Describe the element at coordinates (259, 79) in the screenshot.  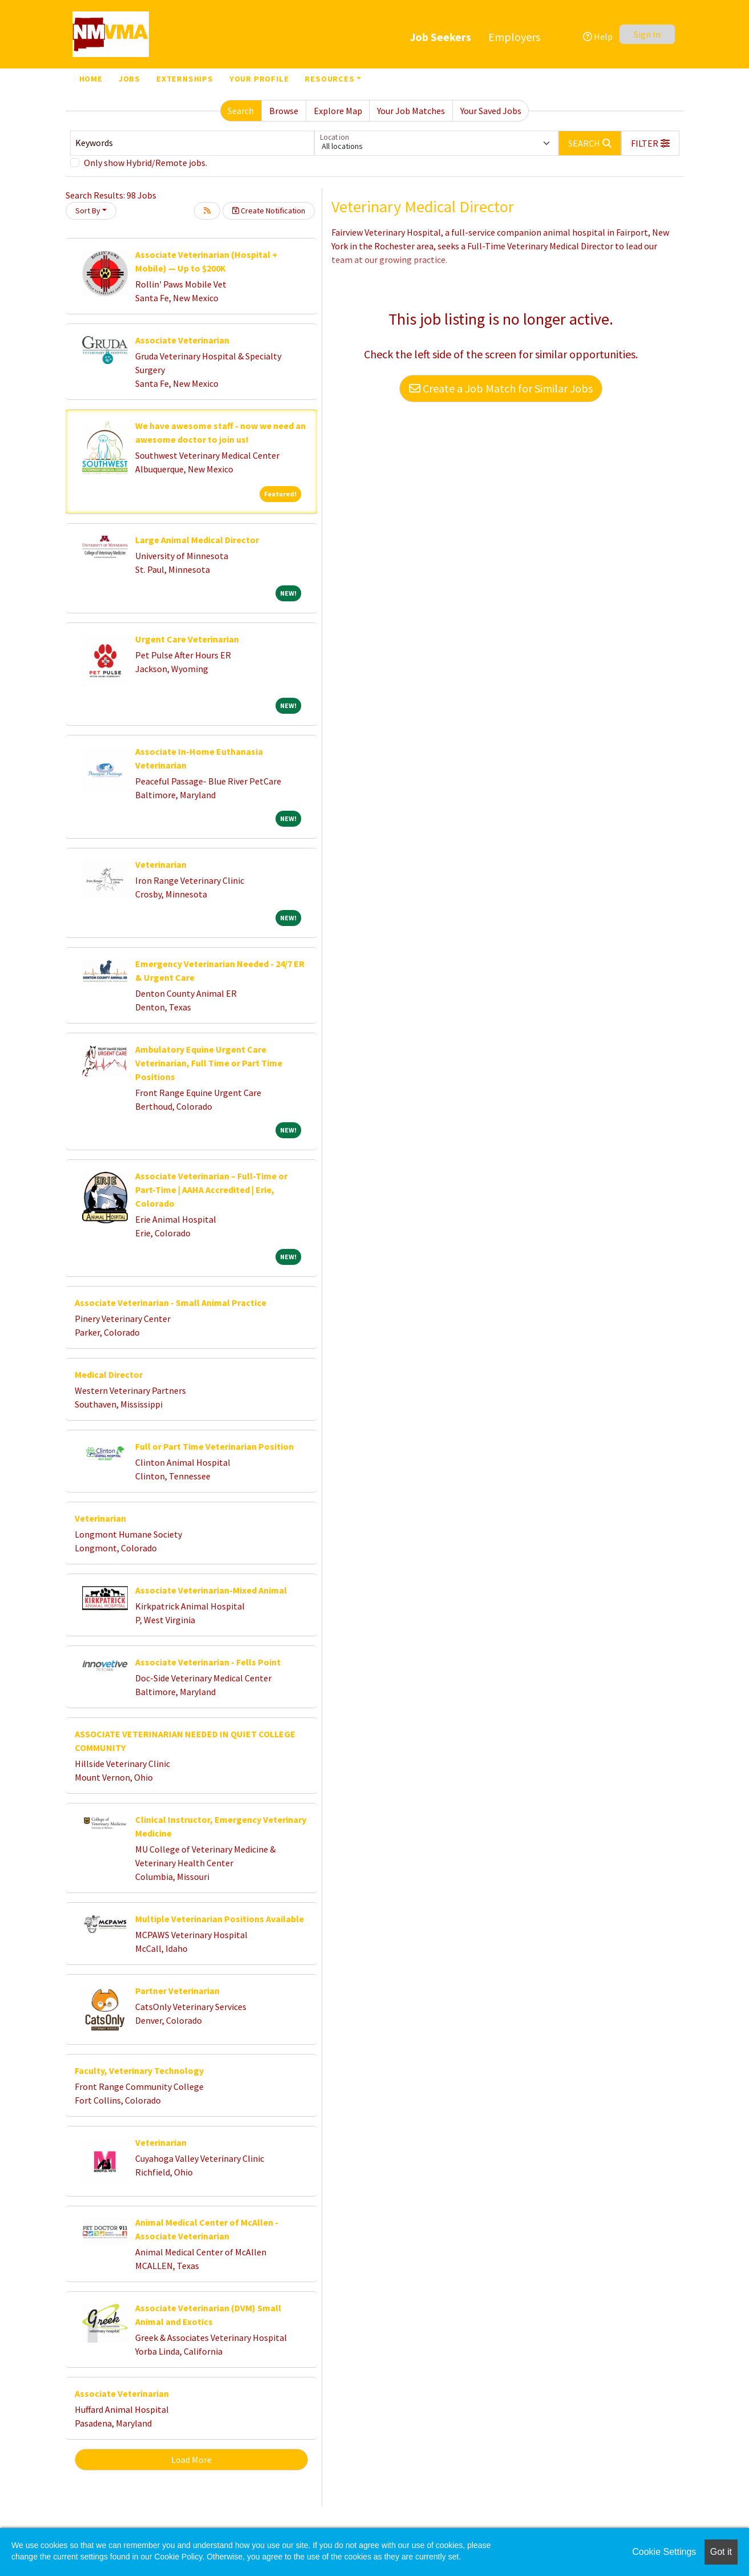
I see `Your Profile` at that location.